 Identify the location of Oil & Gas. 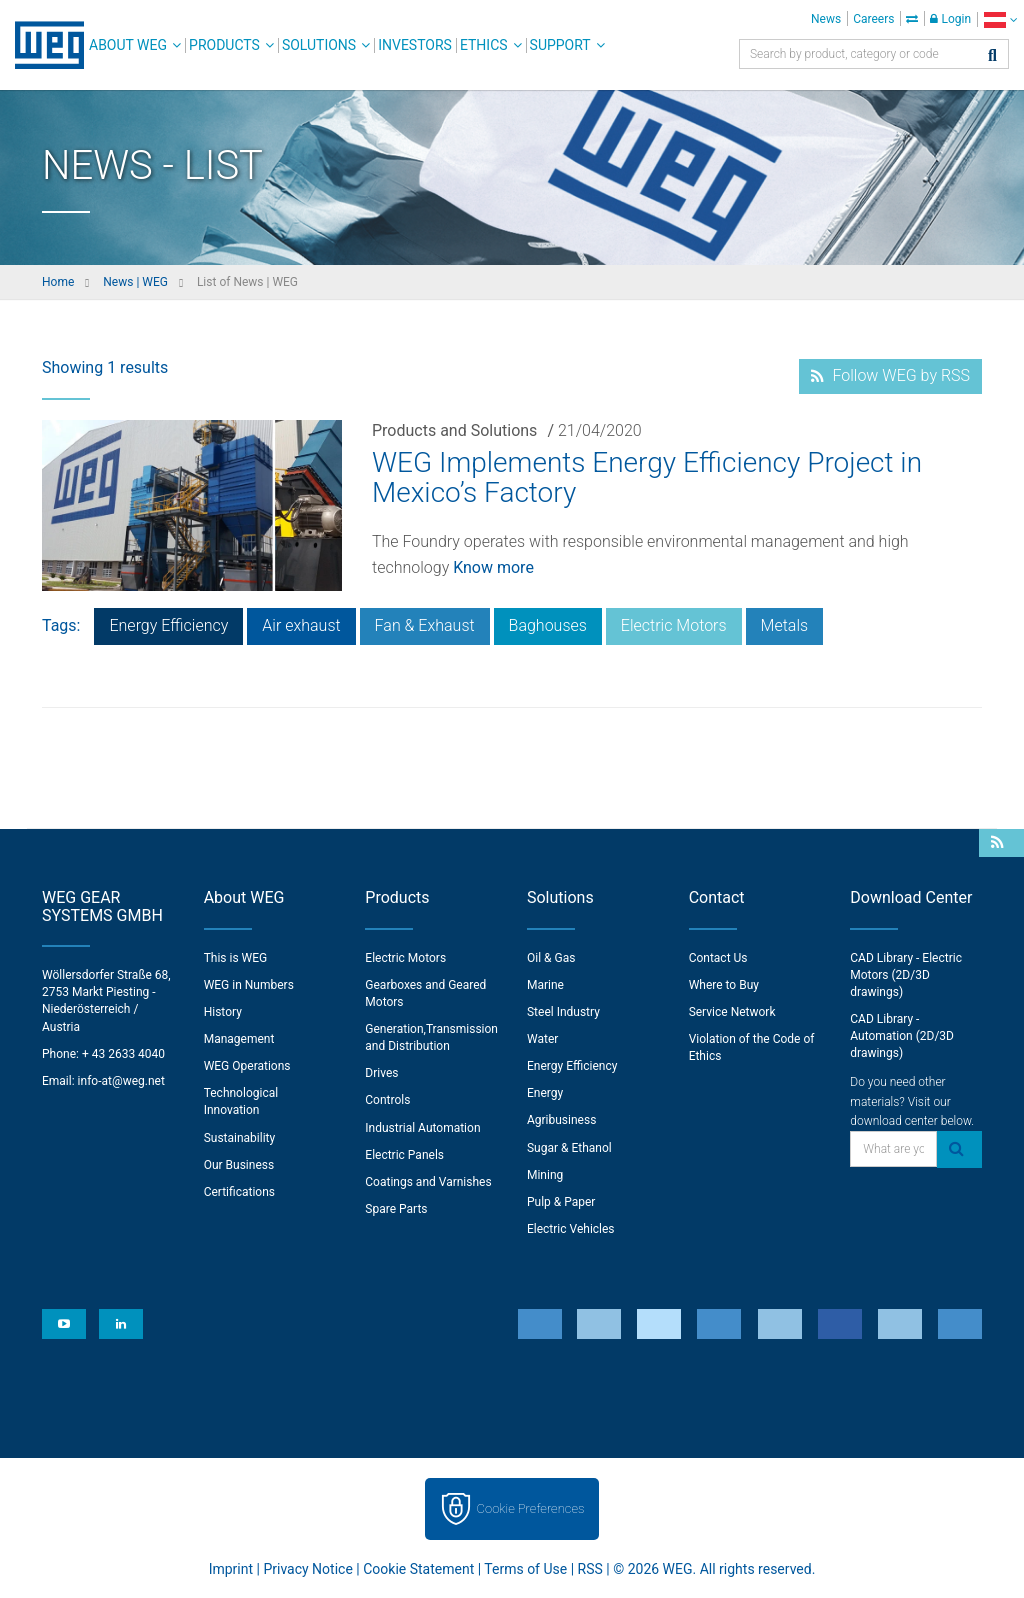
(551, 958).